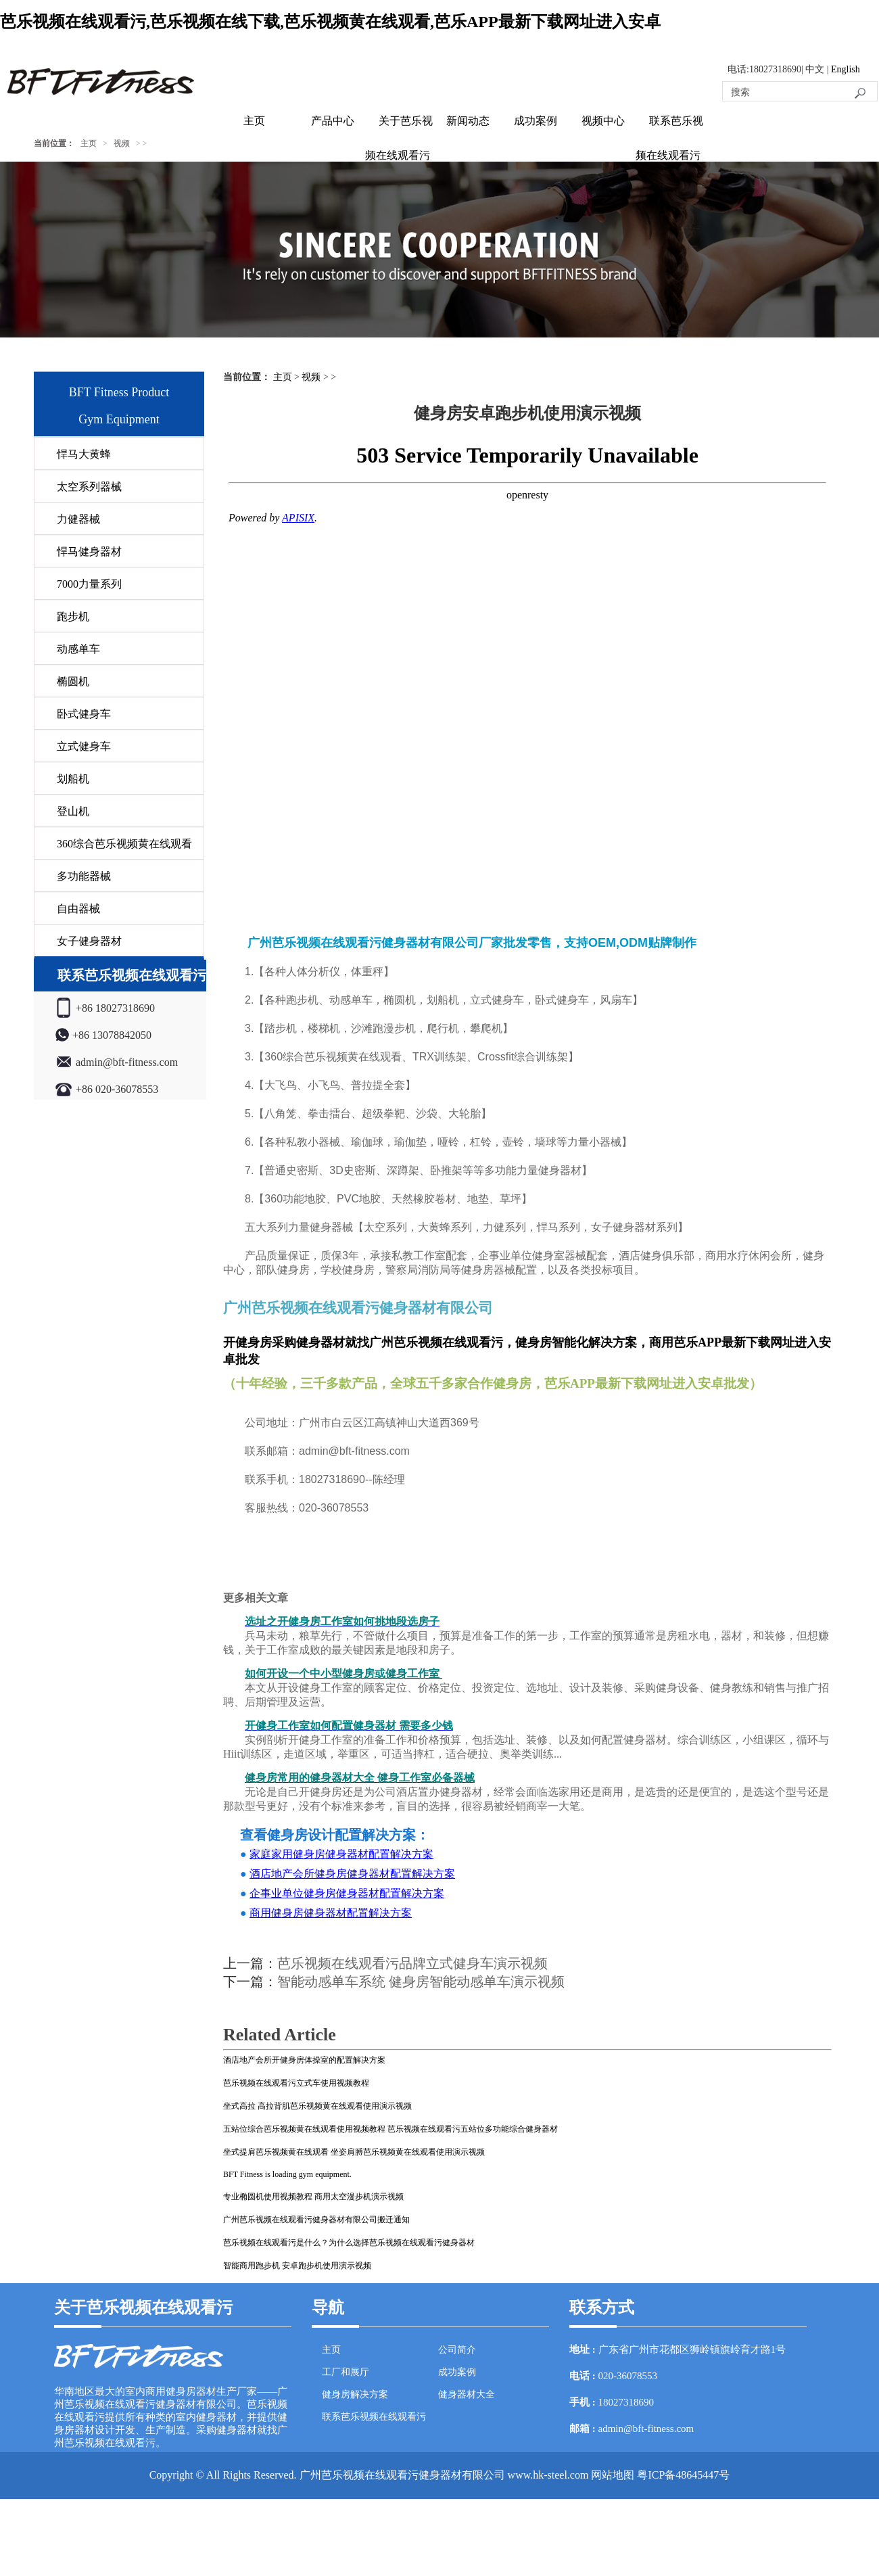 Image resolution: width=879 pixels, height=2576 pixels. What do you see at coordinates (89, 941) in the screenshot?
I see `女子健身器材` at bounding box center [89, 941].